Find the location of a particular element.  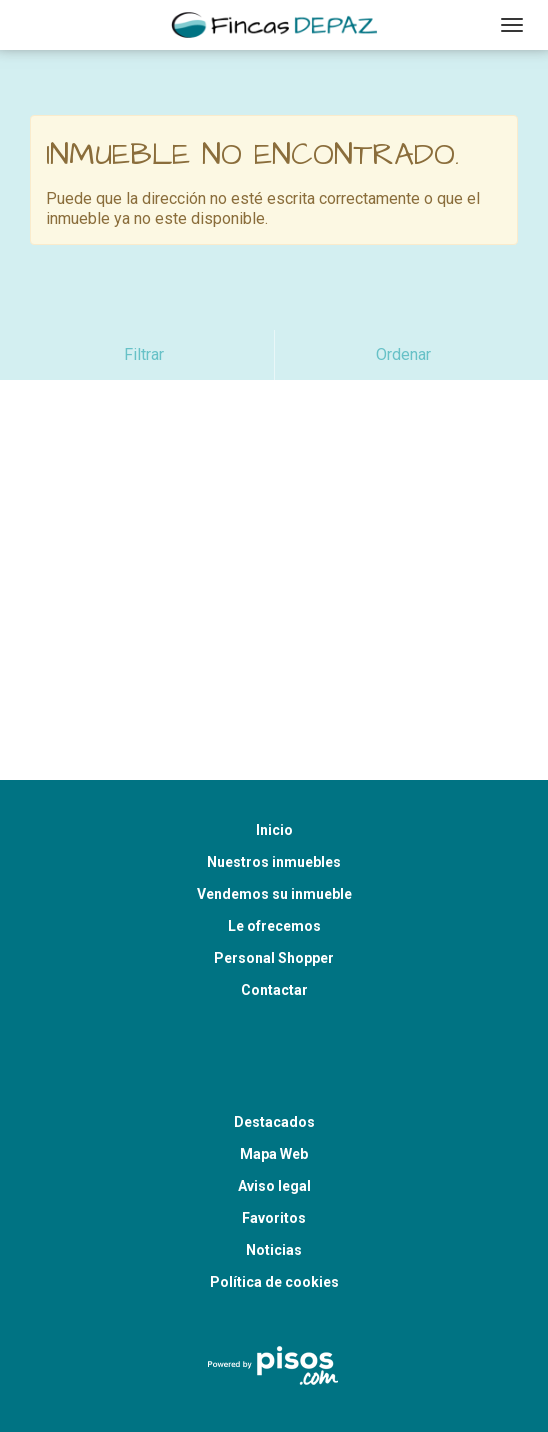

Vendemos su inmueble is located at coordinates (274, 844).